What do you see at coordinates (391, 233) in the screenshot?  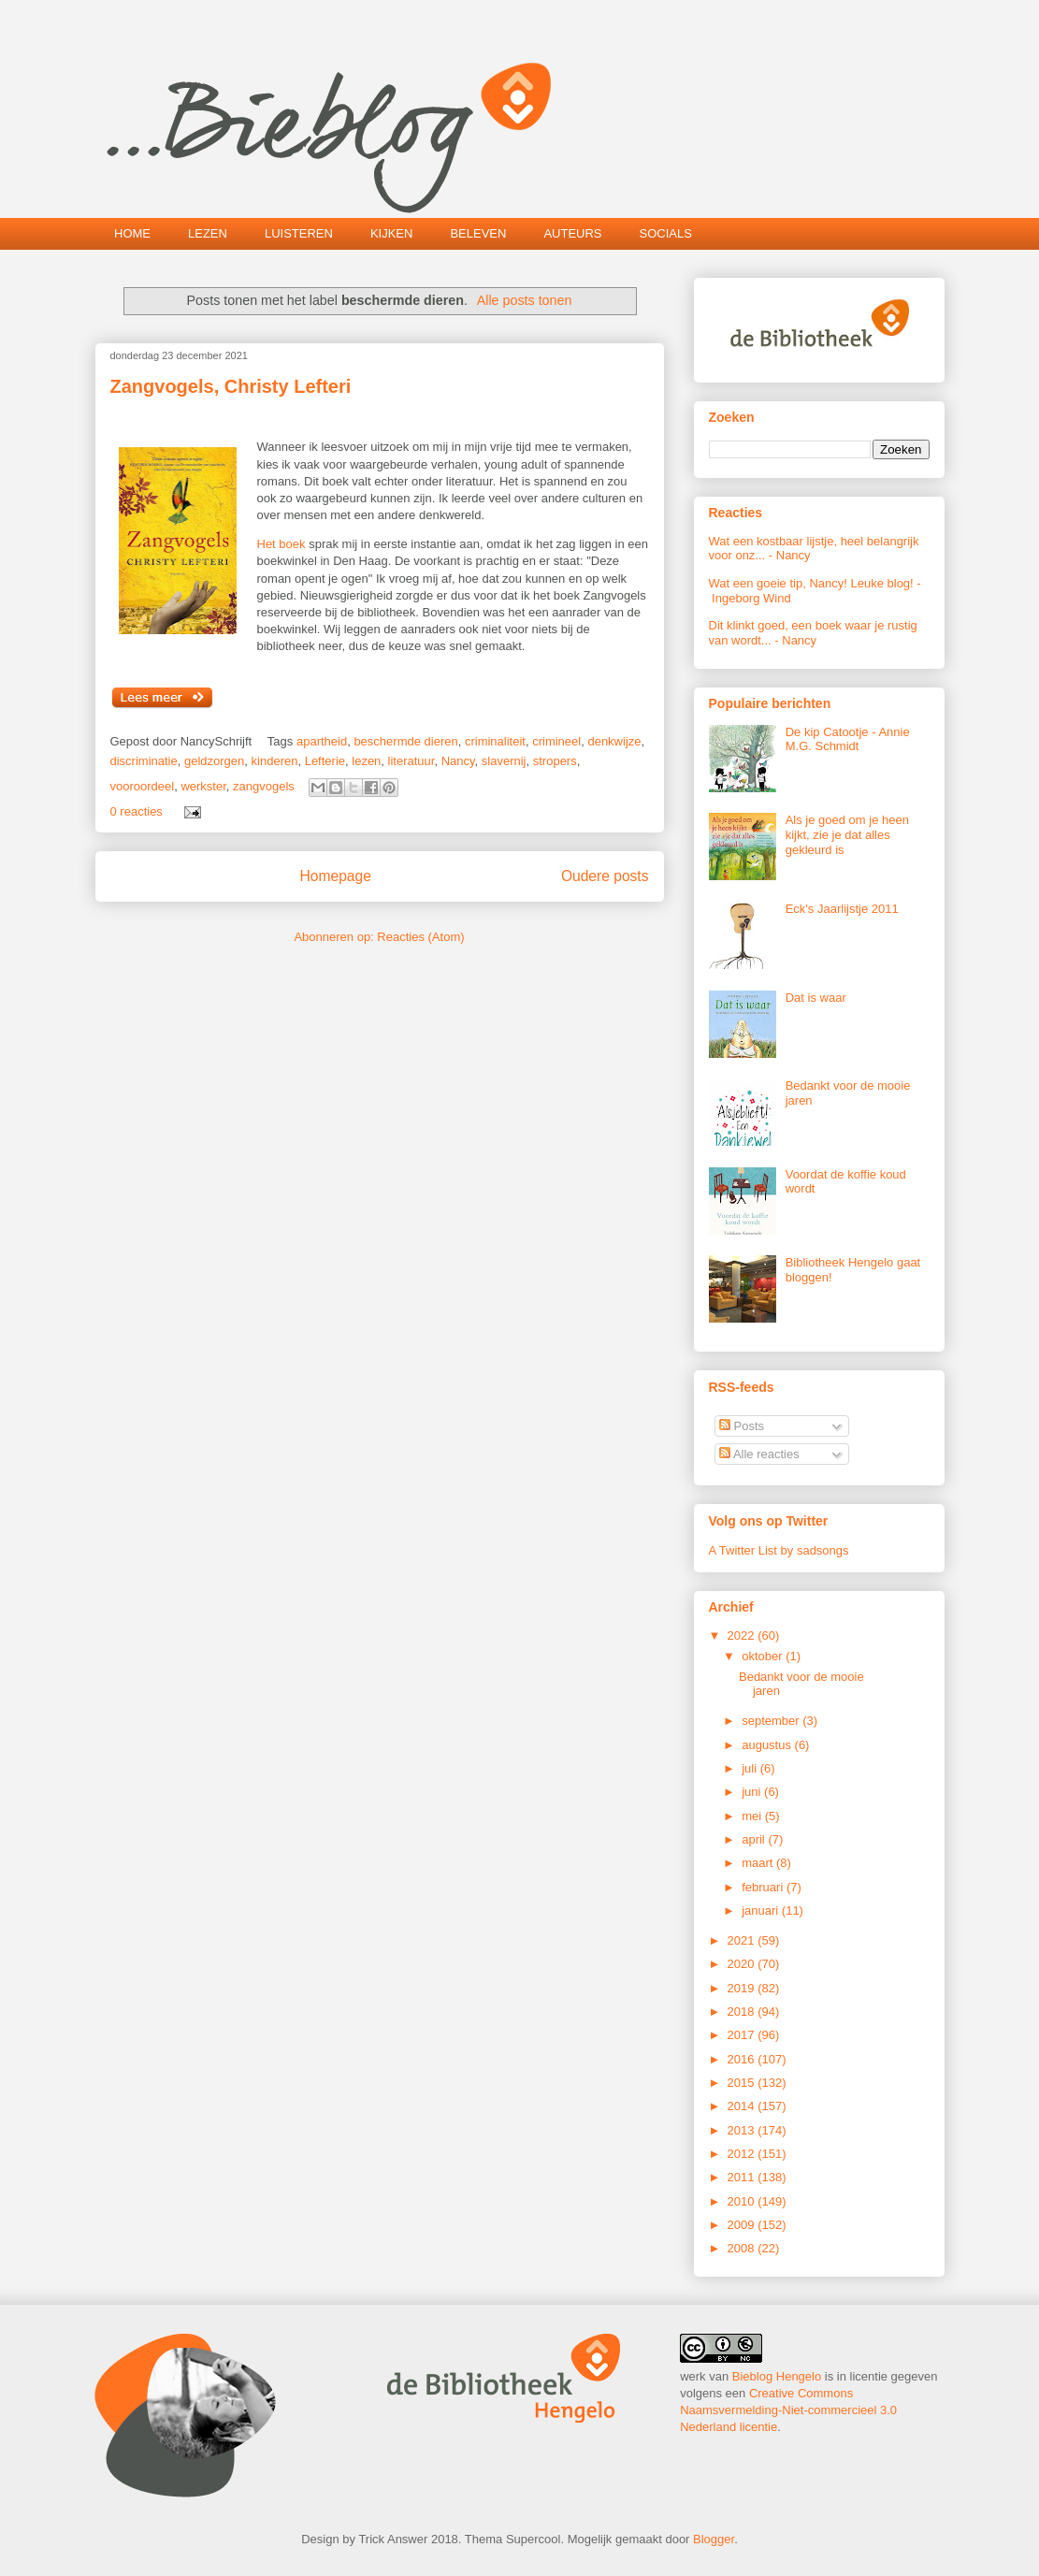 I see `KIJKEN` at bounding box center [391, 233].